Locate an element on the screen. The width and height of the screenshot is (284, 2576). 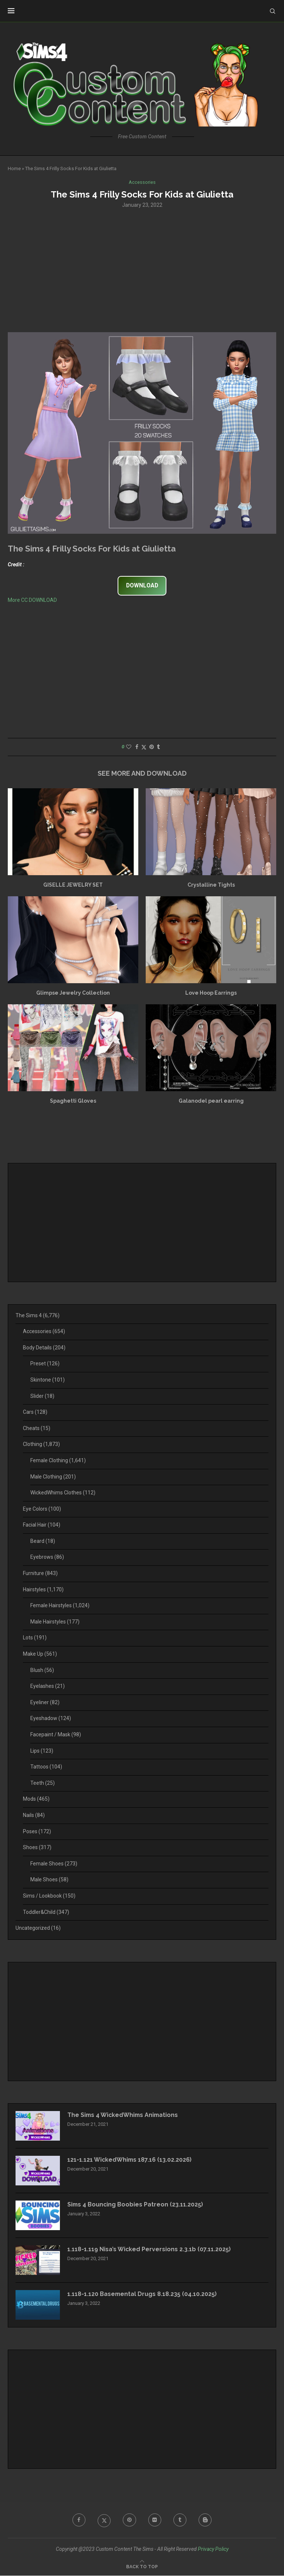
Facepaint / Mask is located at coordinates (55, 1734).